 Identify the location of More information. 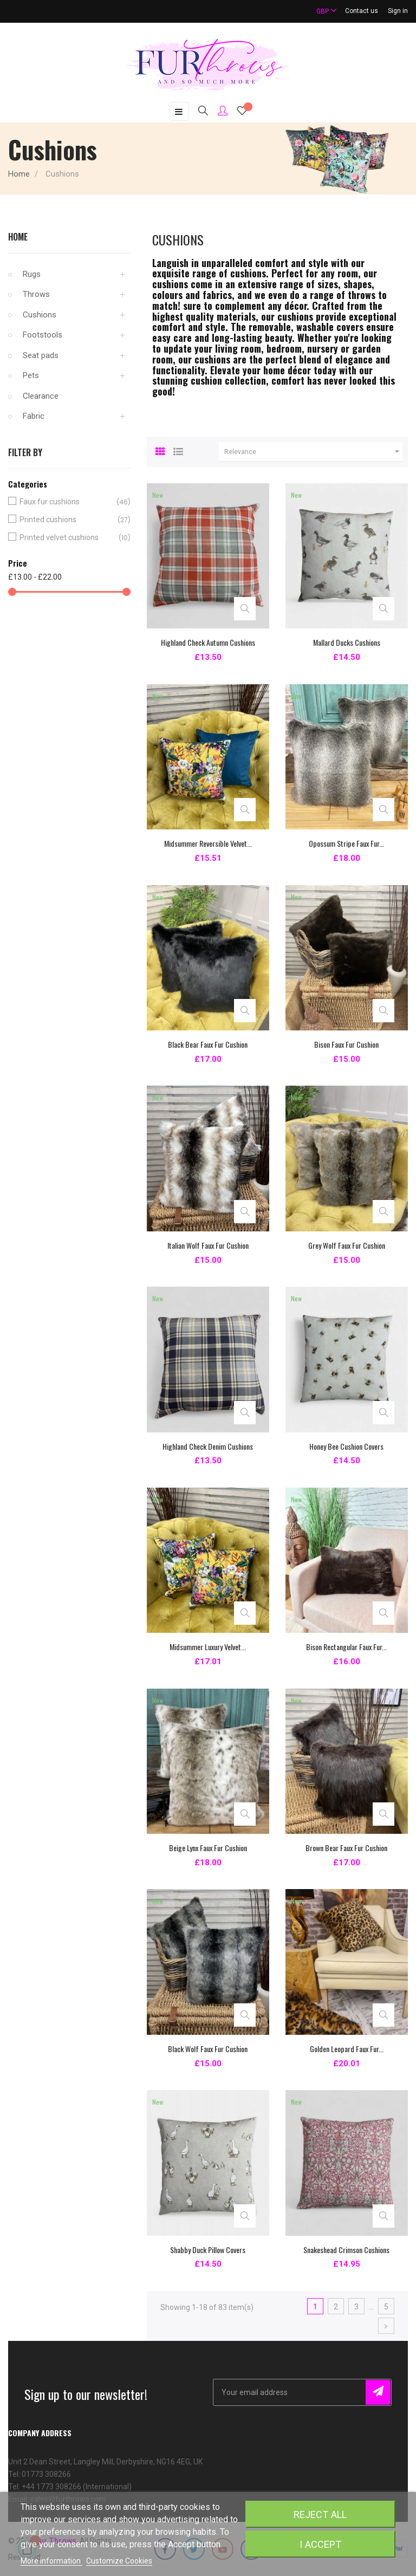
(51, 2560).